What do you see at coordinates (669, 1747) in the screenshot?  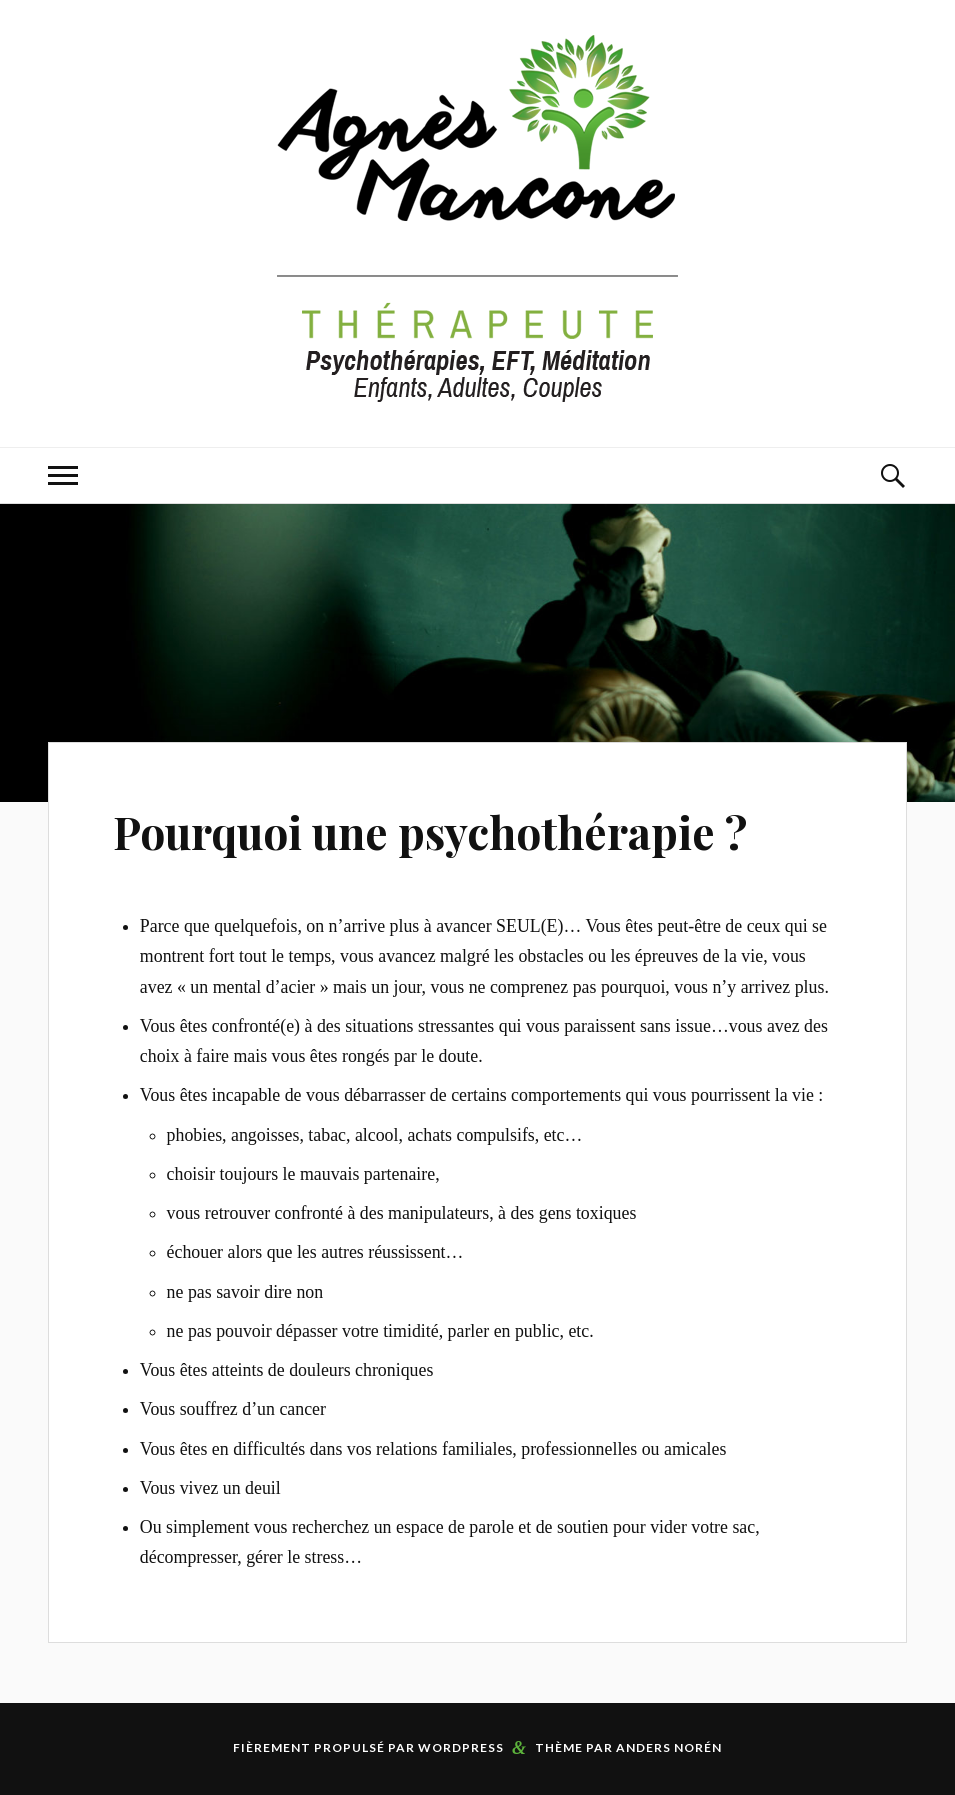 I see `Anders Norén` at bounding box center [669, 1747].